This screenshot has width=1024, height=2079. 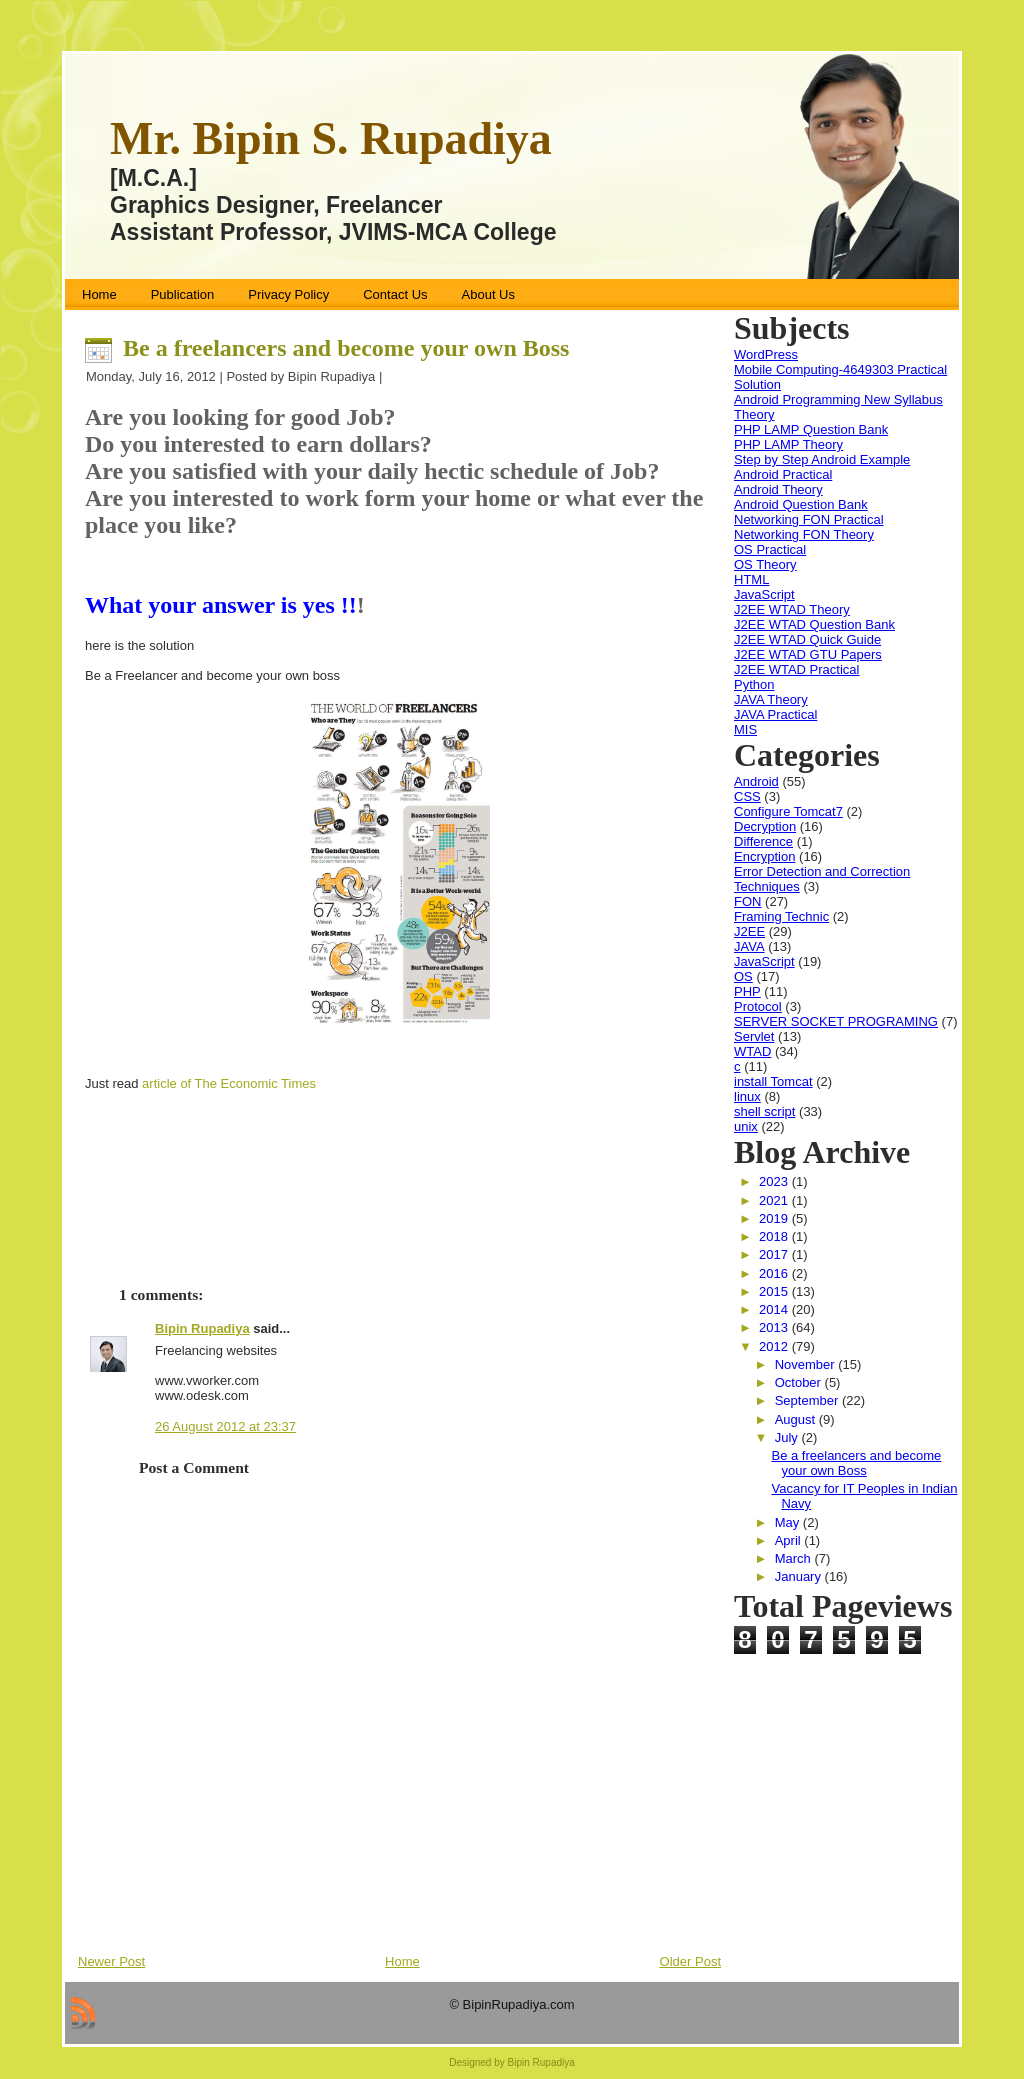 I want to click on OS, so click(x=743, y=976).